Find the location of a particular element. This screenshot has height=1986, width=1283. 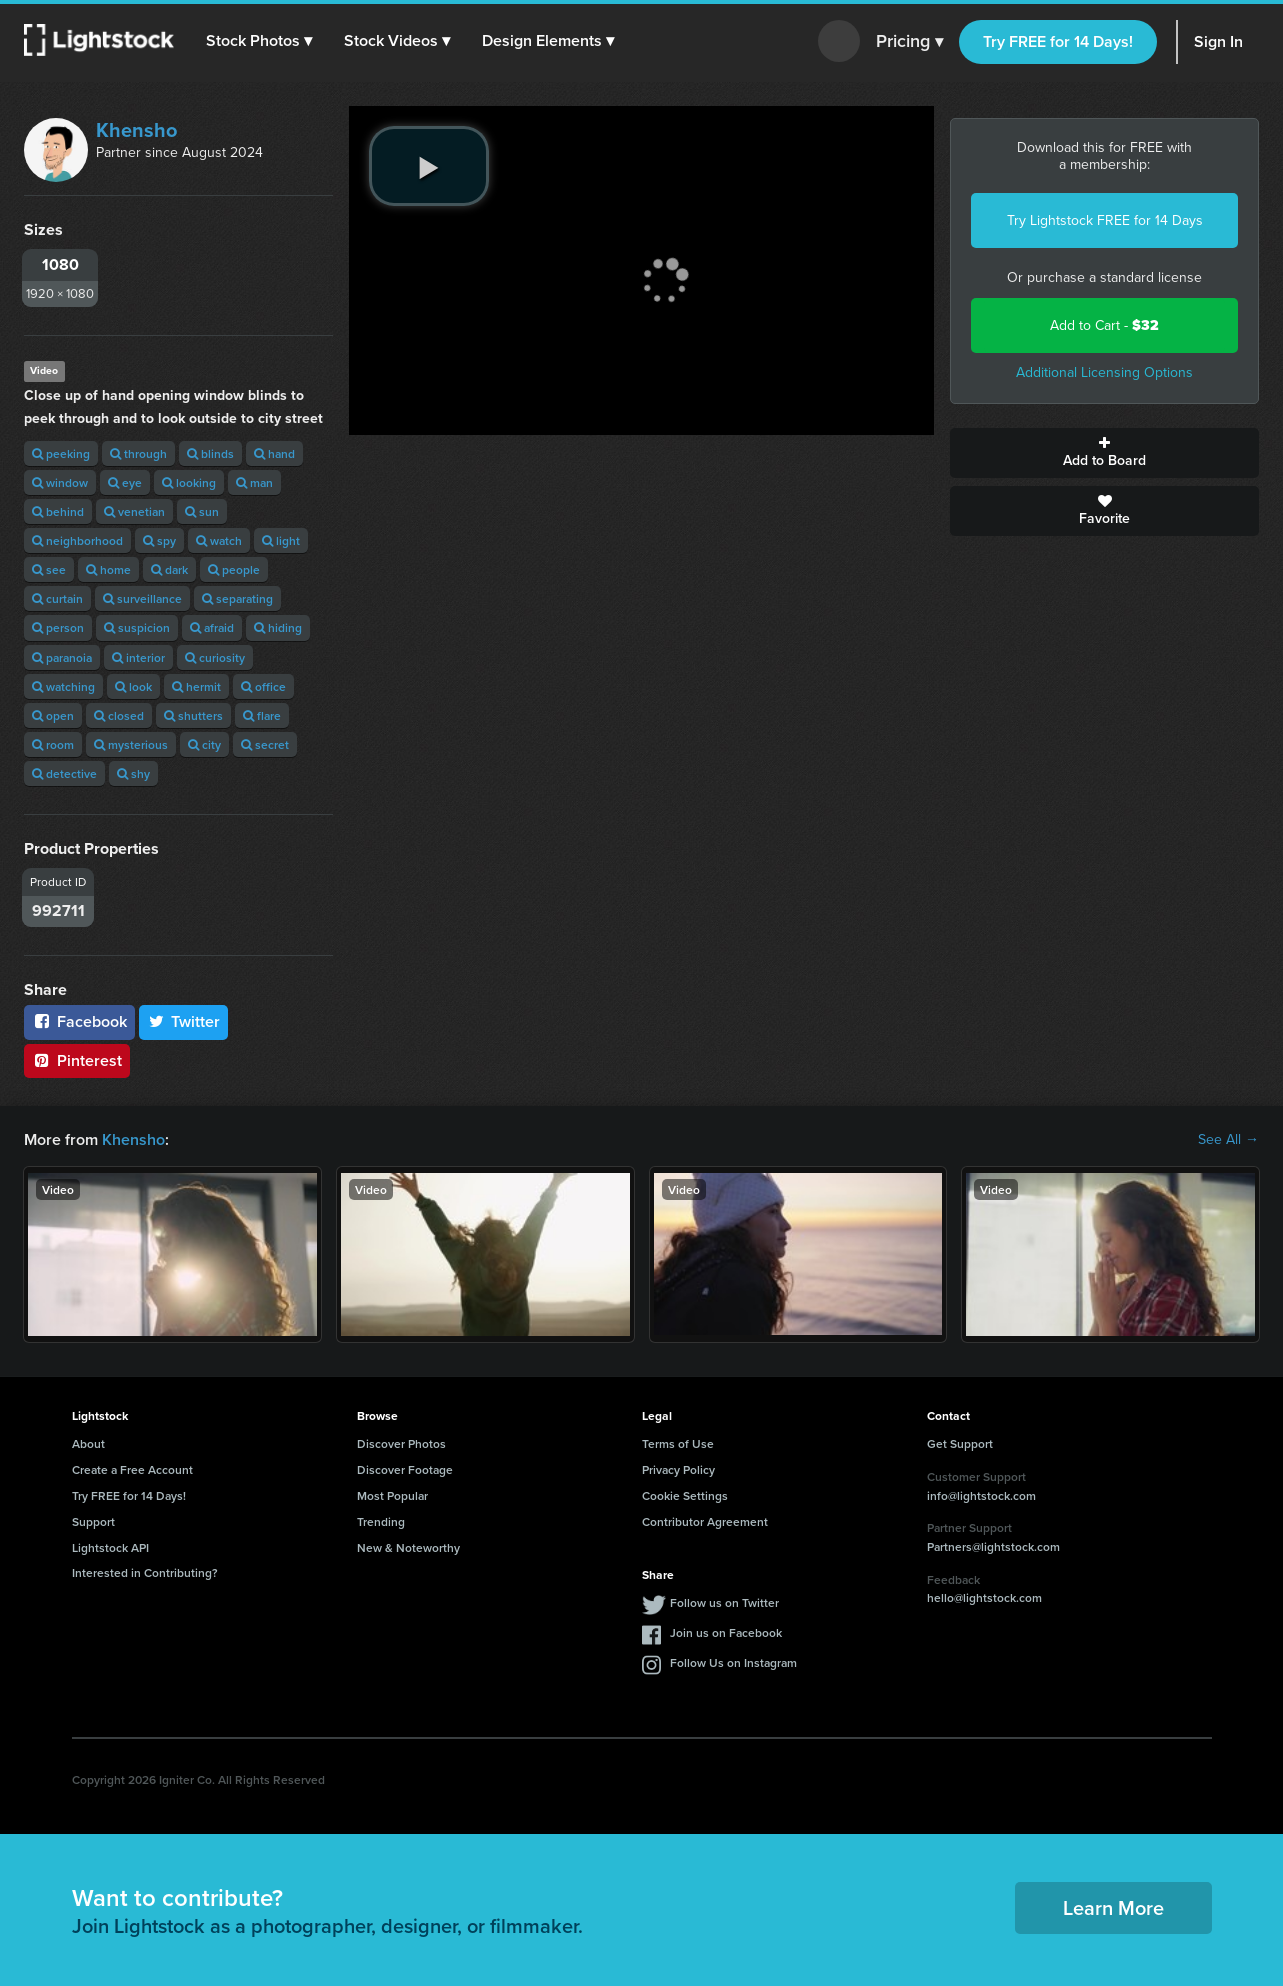

venetian is located at coordinates (134, 511).